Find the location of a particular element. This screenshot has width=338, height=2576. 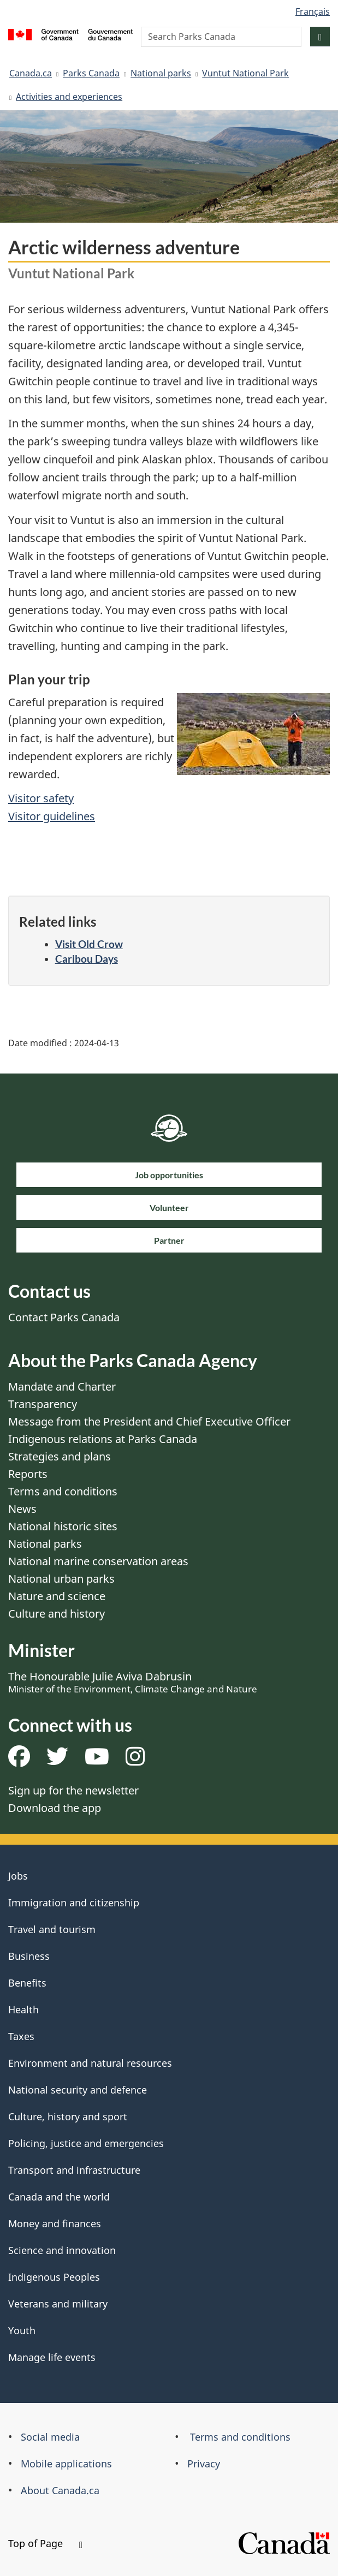

Strategies and plans is located at coordinates (59, 1456).